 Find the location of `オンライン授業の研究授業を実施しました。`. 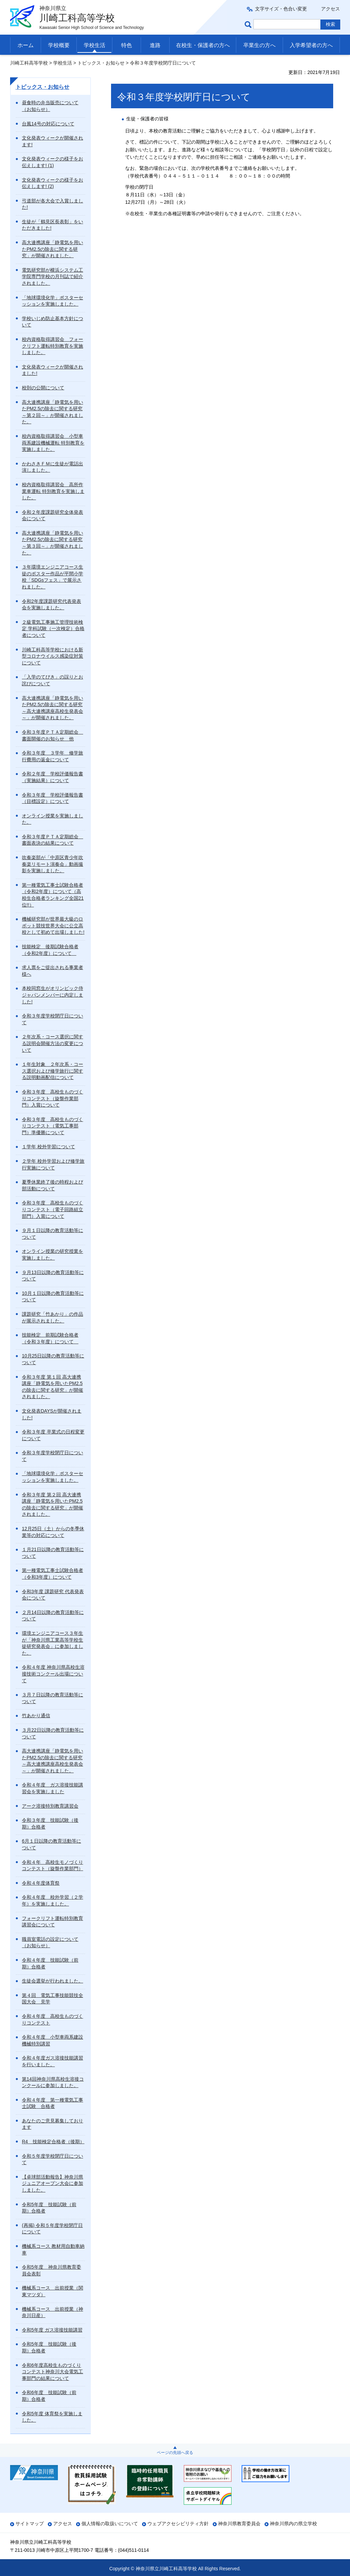

オンライン授業の研究授業を実施しました。 is located at coordinates (52, 1254).